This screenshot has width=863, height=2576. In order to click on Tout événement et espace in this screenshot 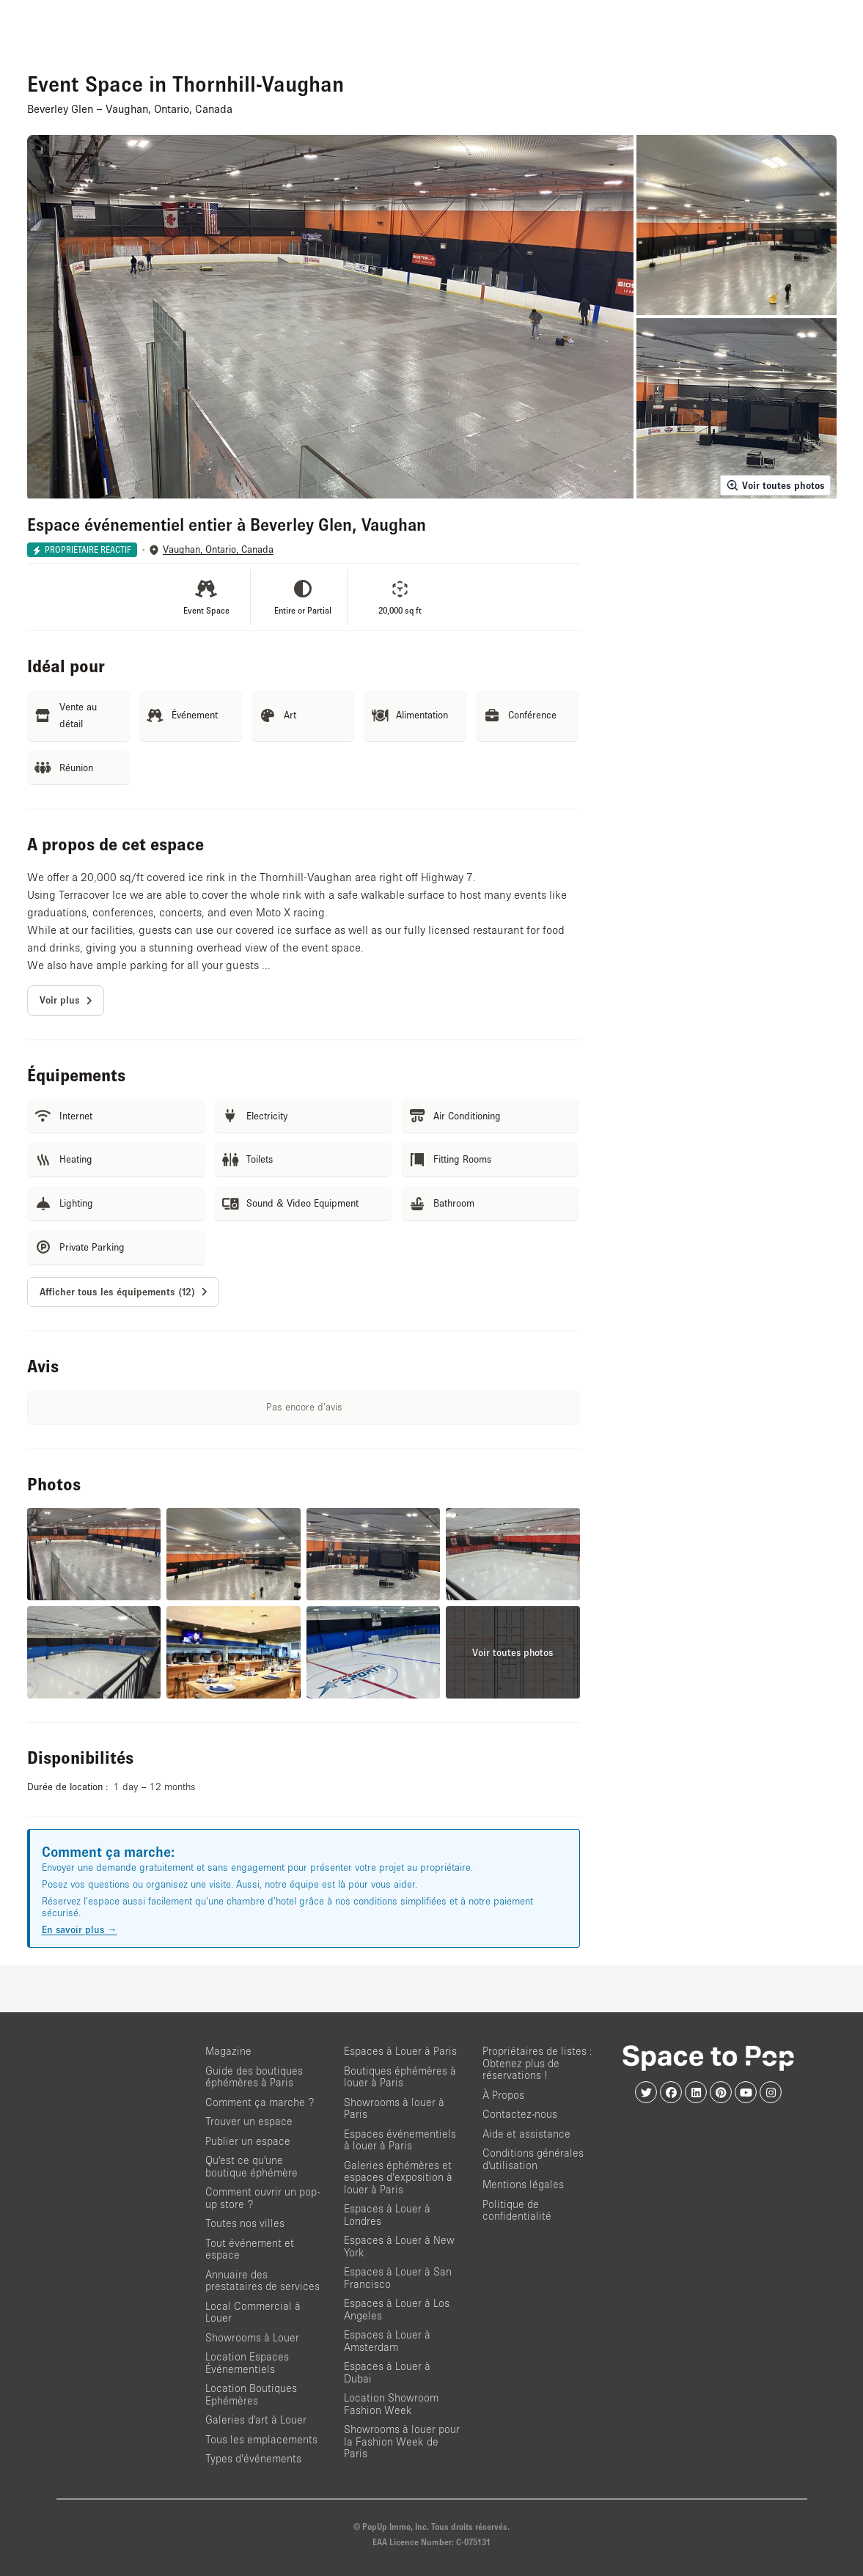, I will do `click(249, 2249)`.